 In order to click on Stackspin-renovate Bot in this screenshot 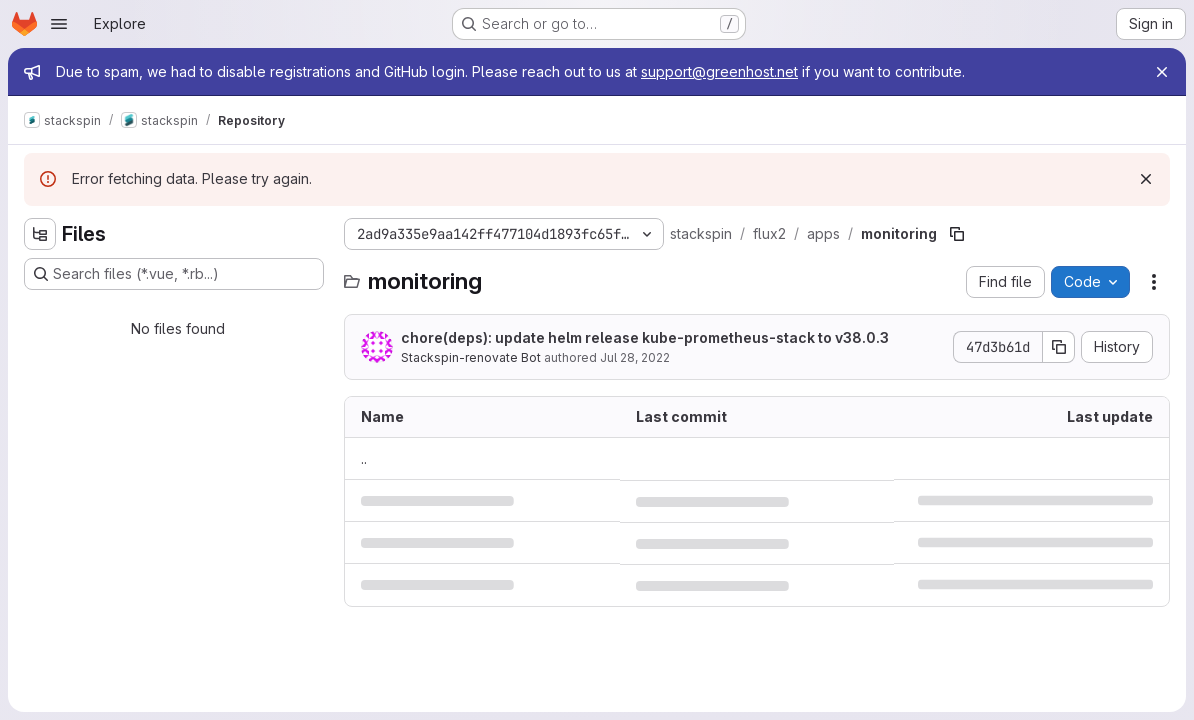, I will do `click(471, 357)`.